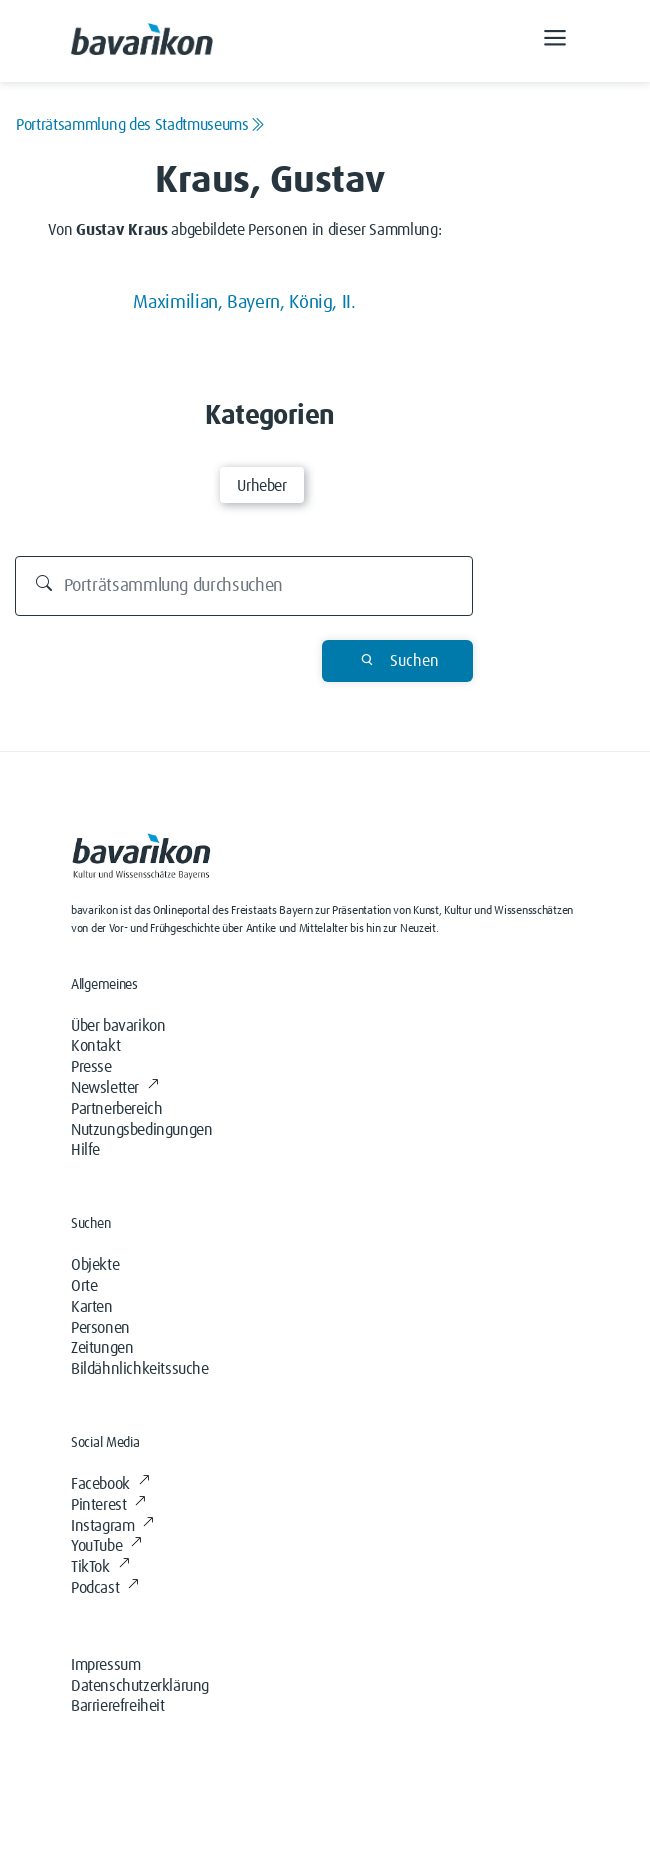  What do you see at coordinates (95, 1265) in the screenshot?
I see `Objekte` at bounding box center [95, 1265].